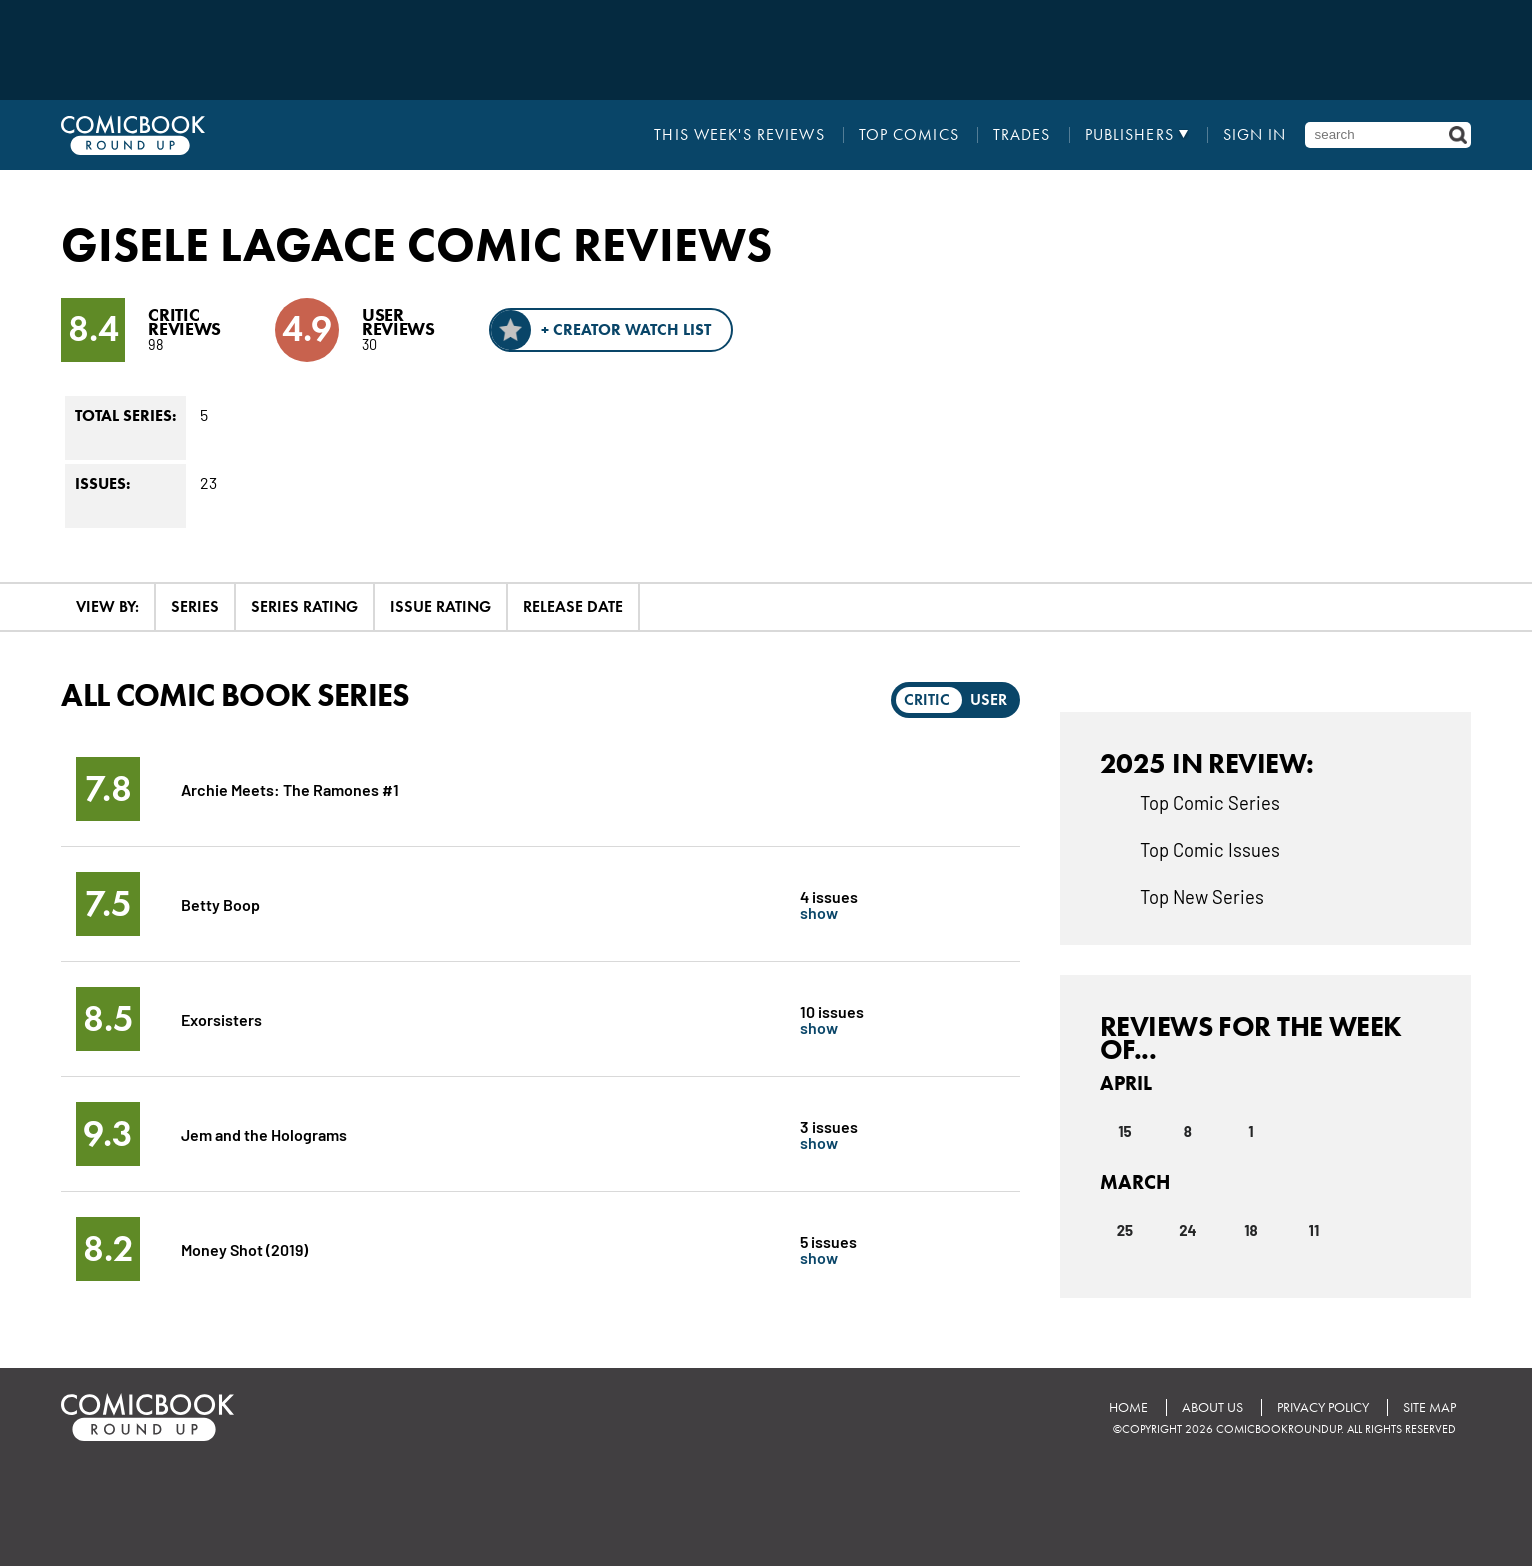 The height and width of the screenshot is (1566, 1532). What do you see at coordinates (264, 1133) in the screenshot?
I see `Jem and the Holograms` at bounding box center [264, 1133].